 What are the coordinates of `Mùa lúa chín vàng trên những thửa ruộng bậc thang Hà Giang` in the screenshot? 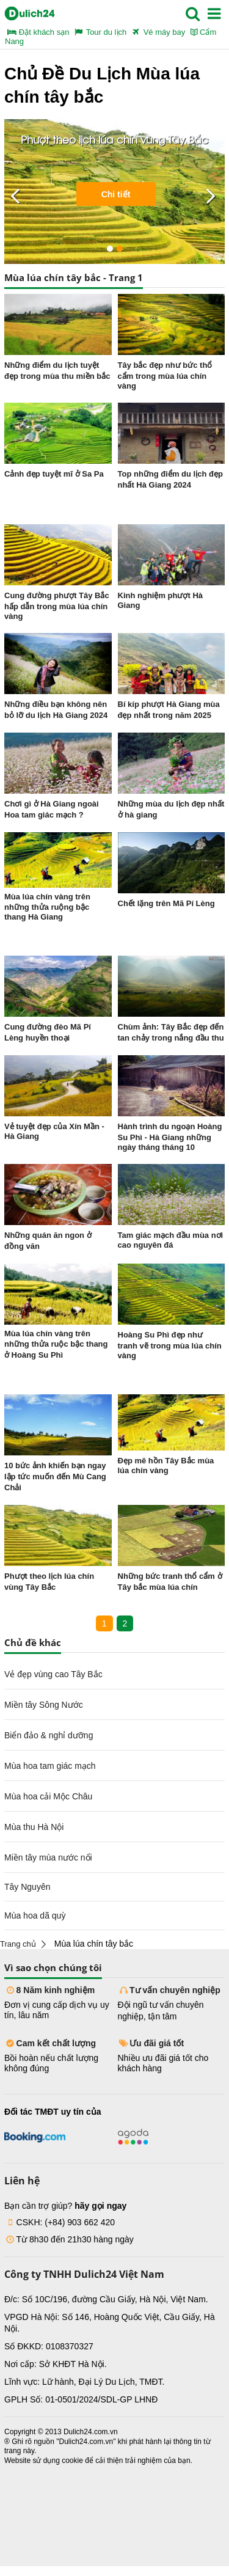 It's located at (47, 906).